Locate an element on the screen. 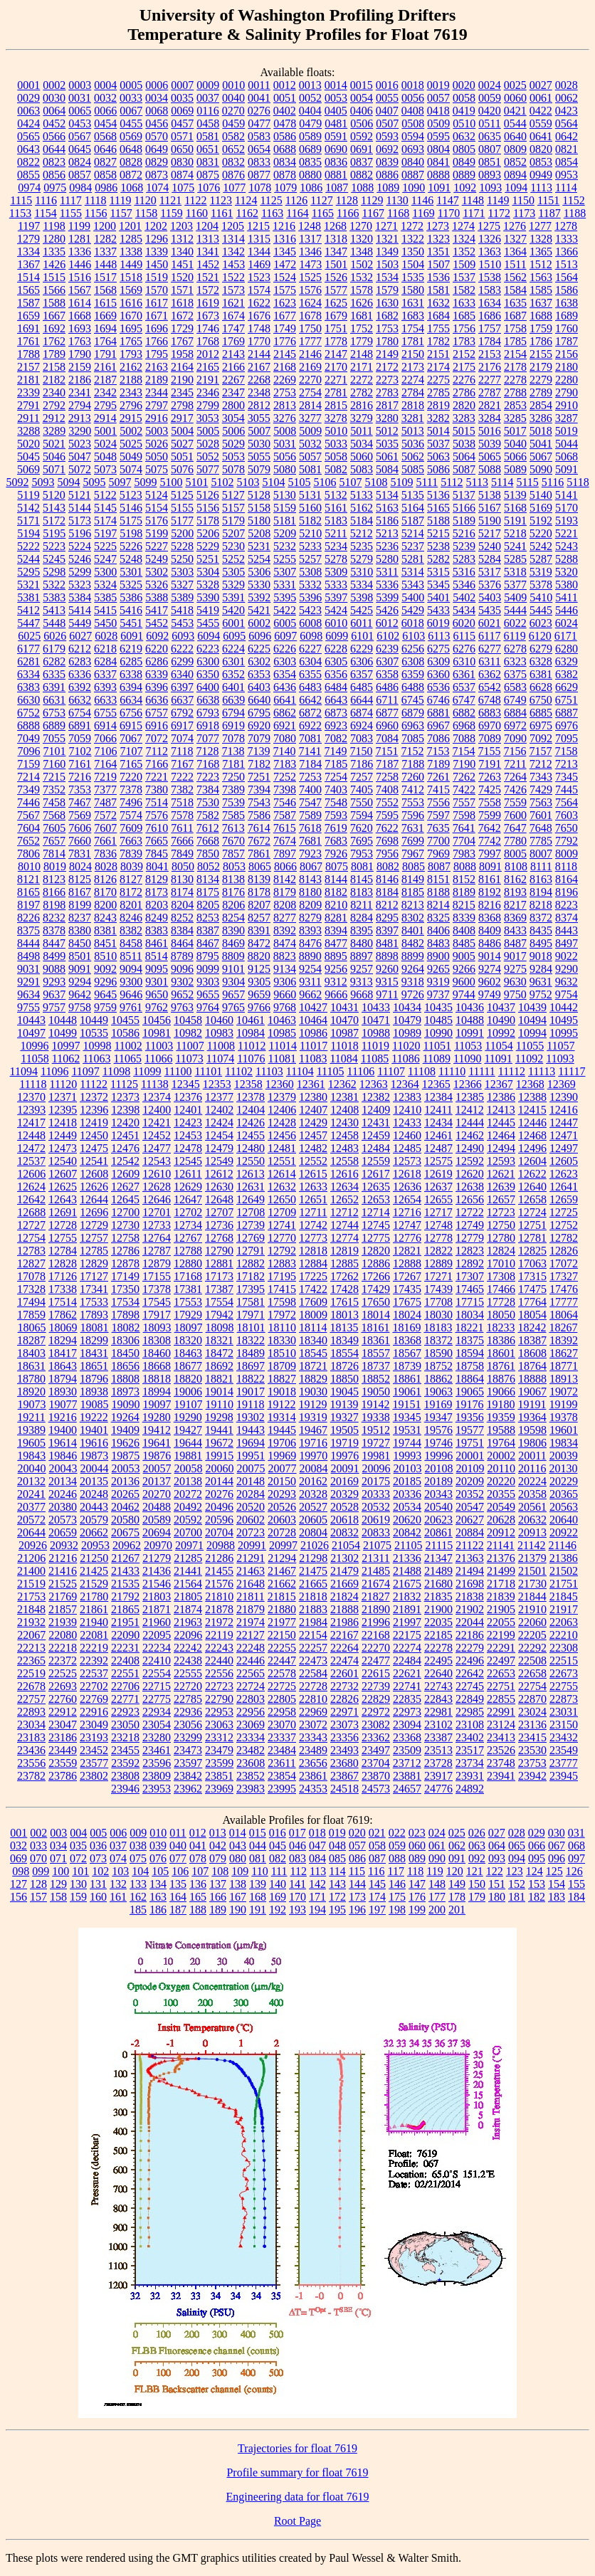  0880 is located at coordinates (310, 175).